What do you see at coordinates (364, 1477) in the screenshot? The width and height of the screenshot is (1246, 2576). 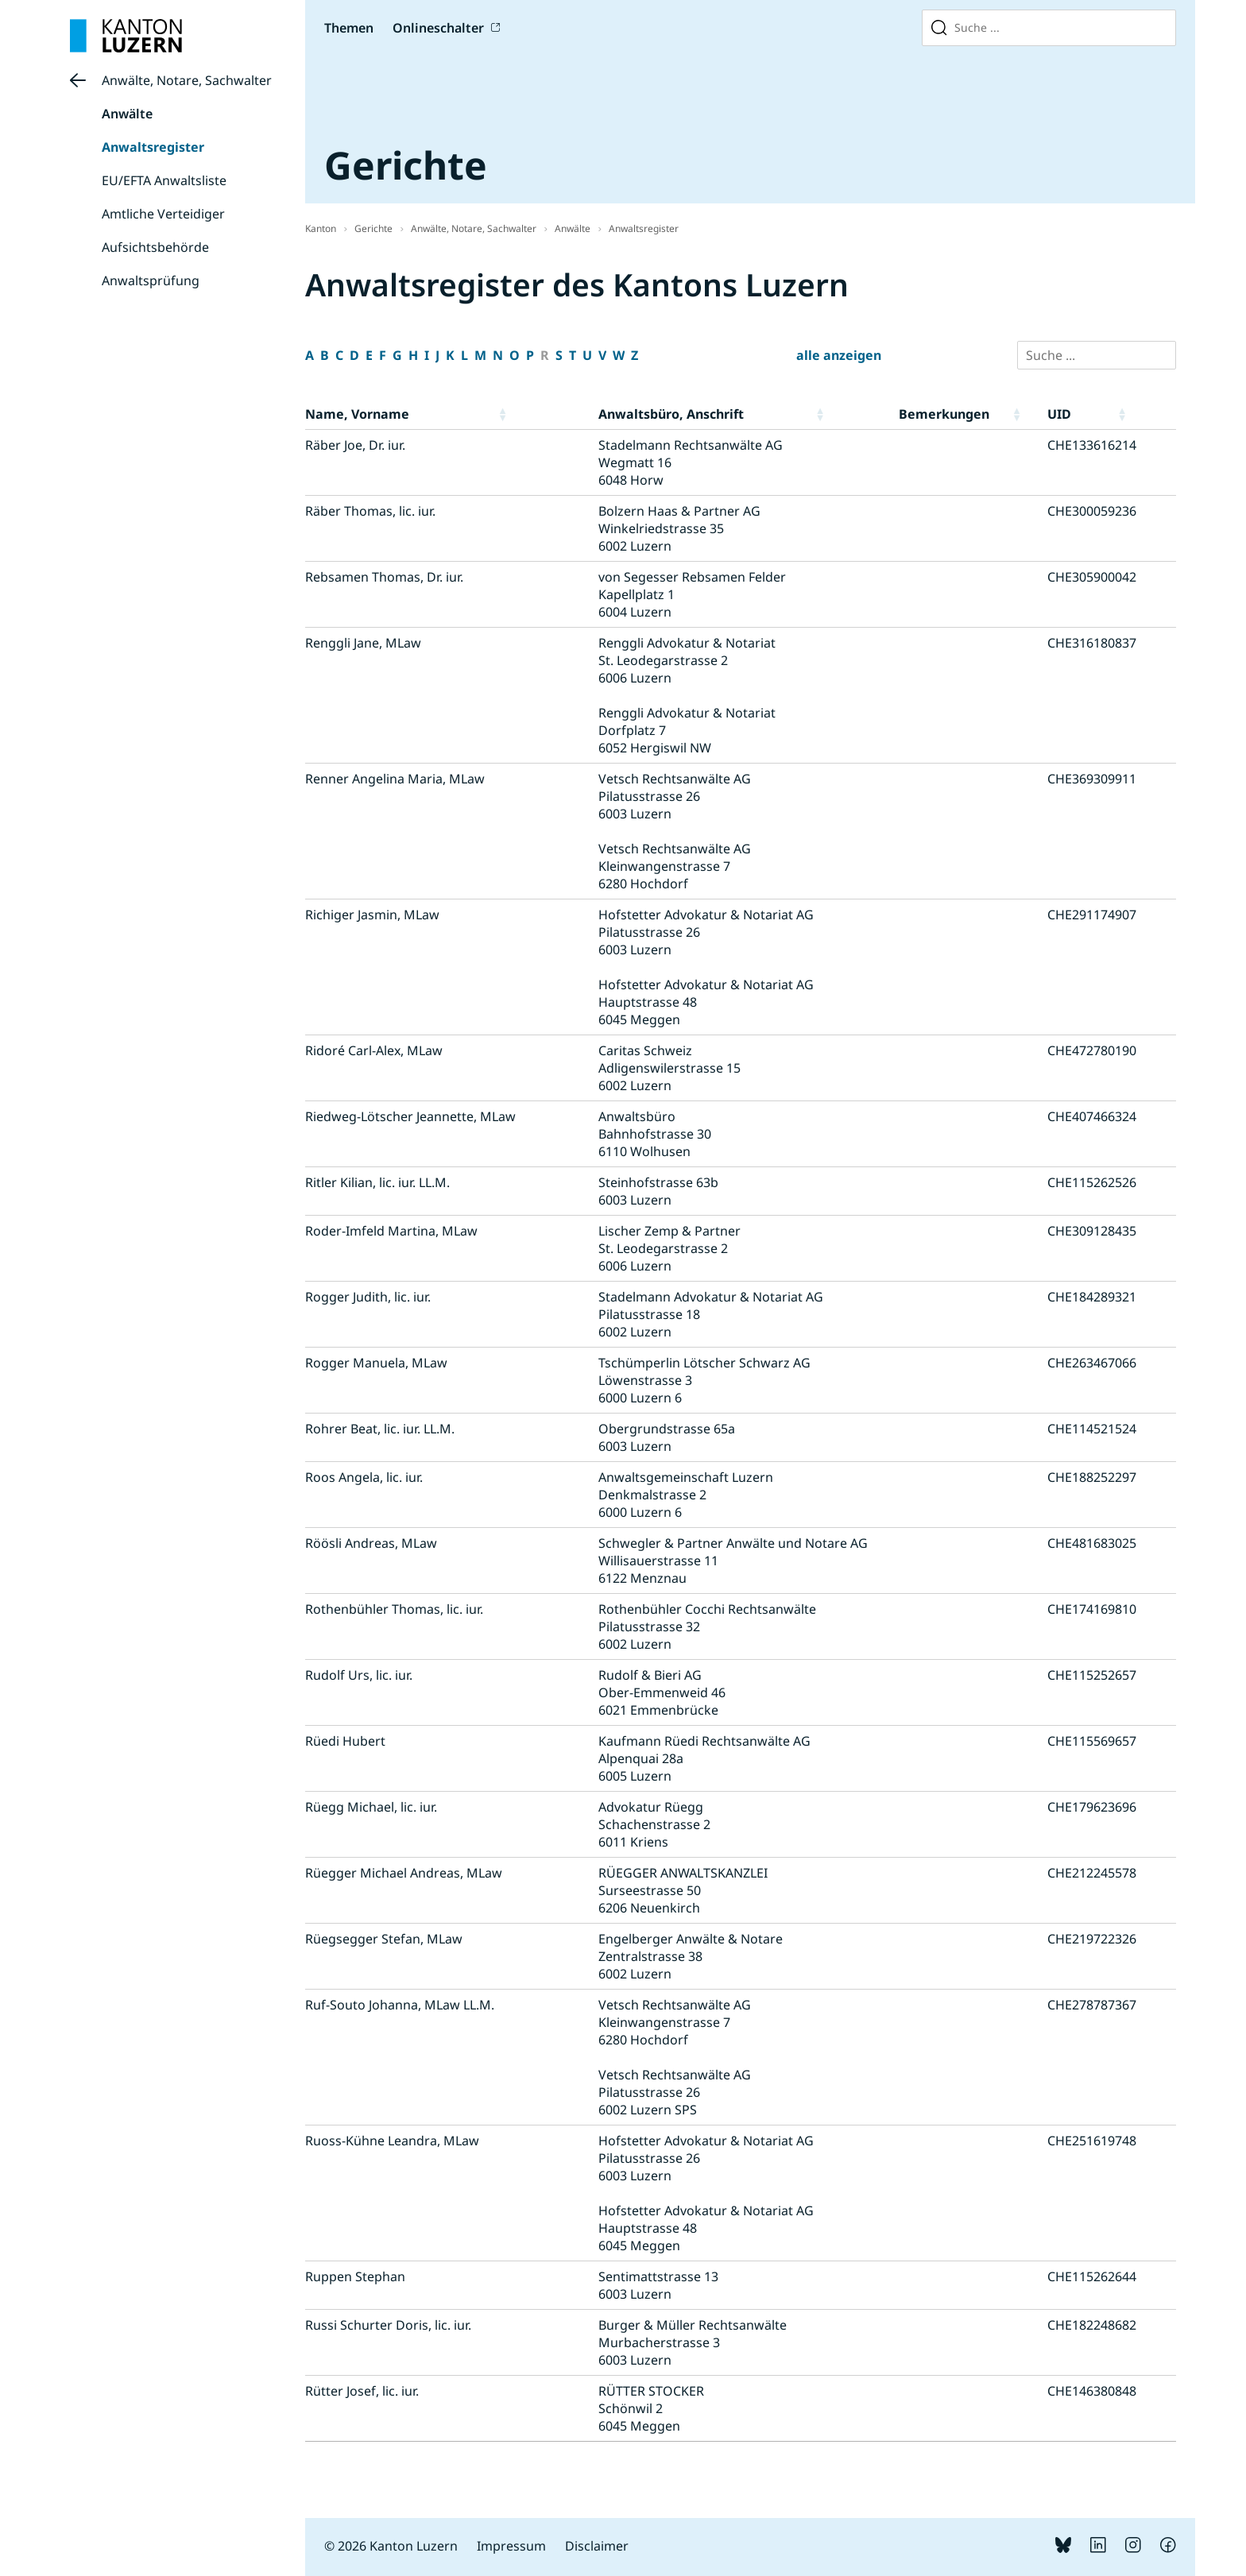 I see `Roos Angela, lic. iur.` at bounding box center [364, 1477].